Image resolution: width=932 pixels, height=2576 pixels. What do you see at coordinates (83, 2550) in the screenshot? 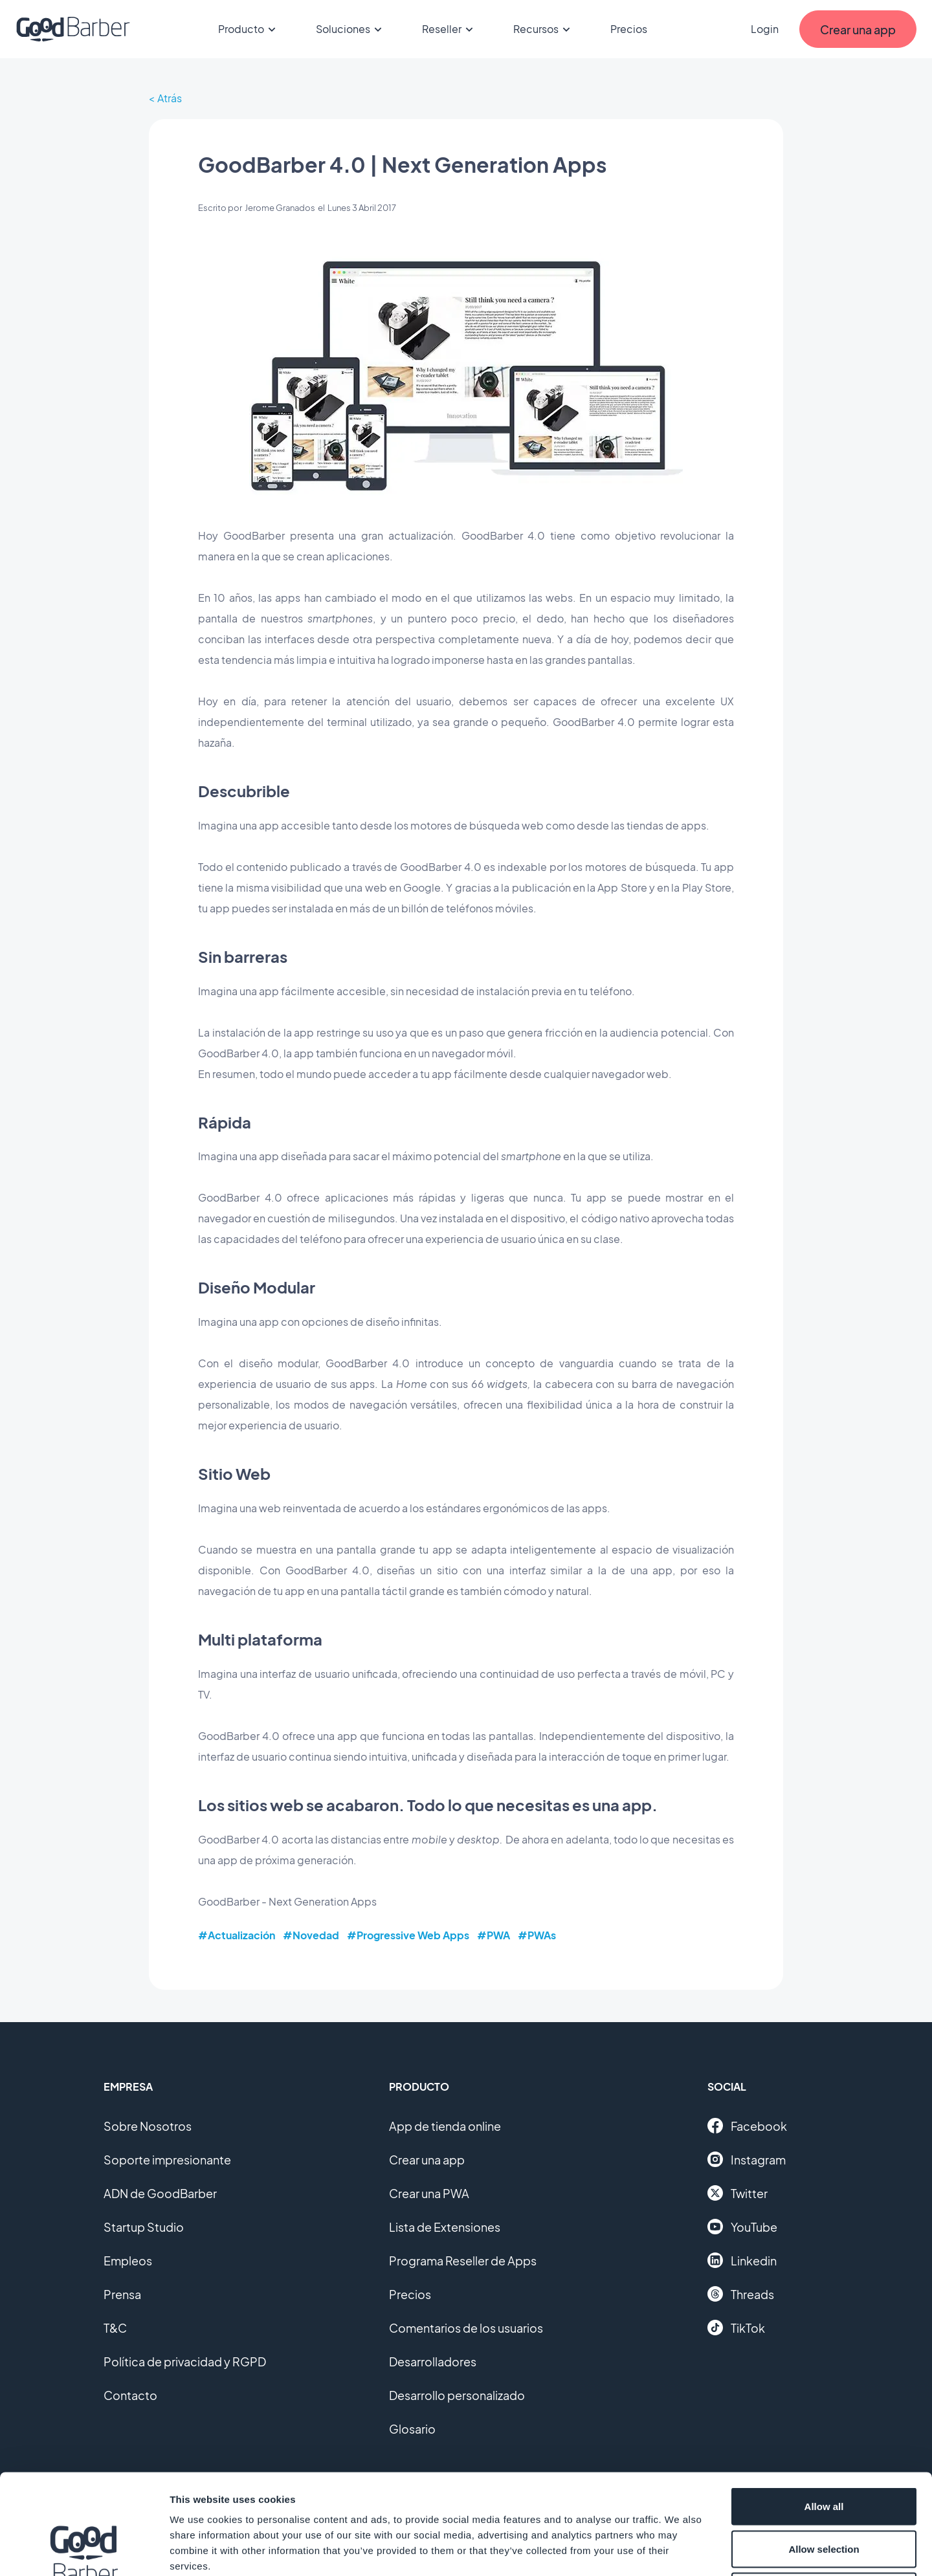
I see `[Cookiebot by Usercentrics - opens in a new window]` at bounding box center [83, 2550].